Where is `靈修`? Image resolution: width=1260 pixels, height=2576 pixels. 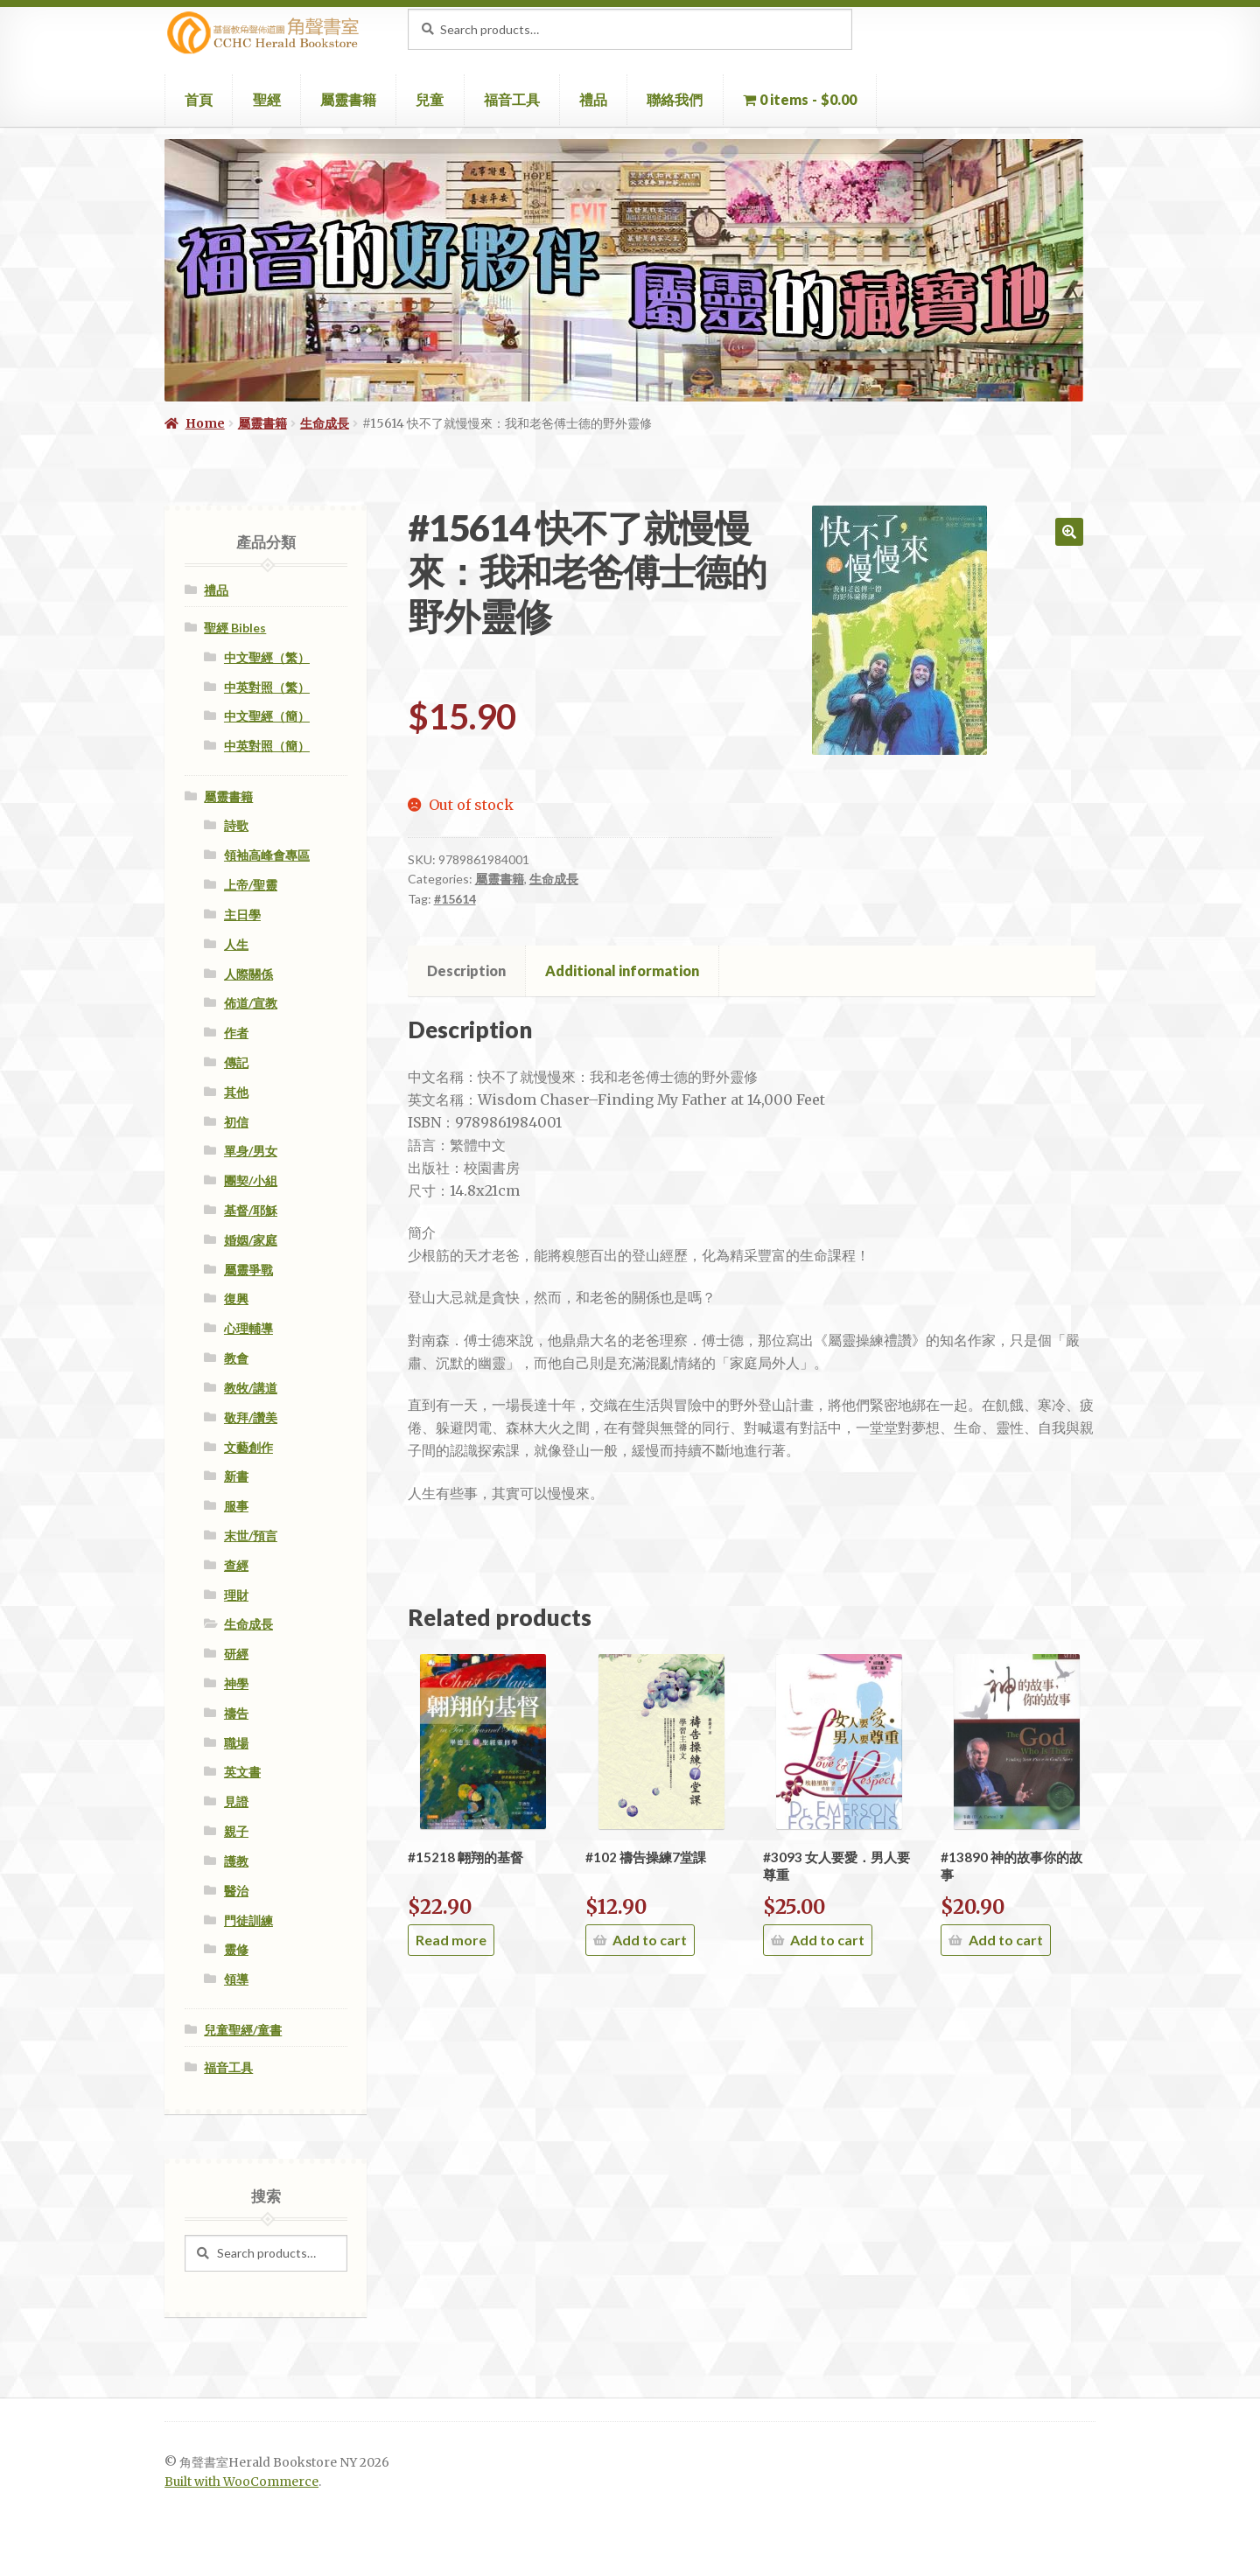
靈修 is located at coordinates (236, 1949).